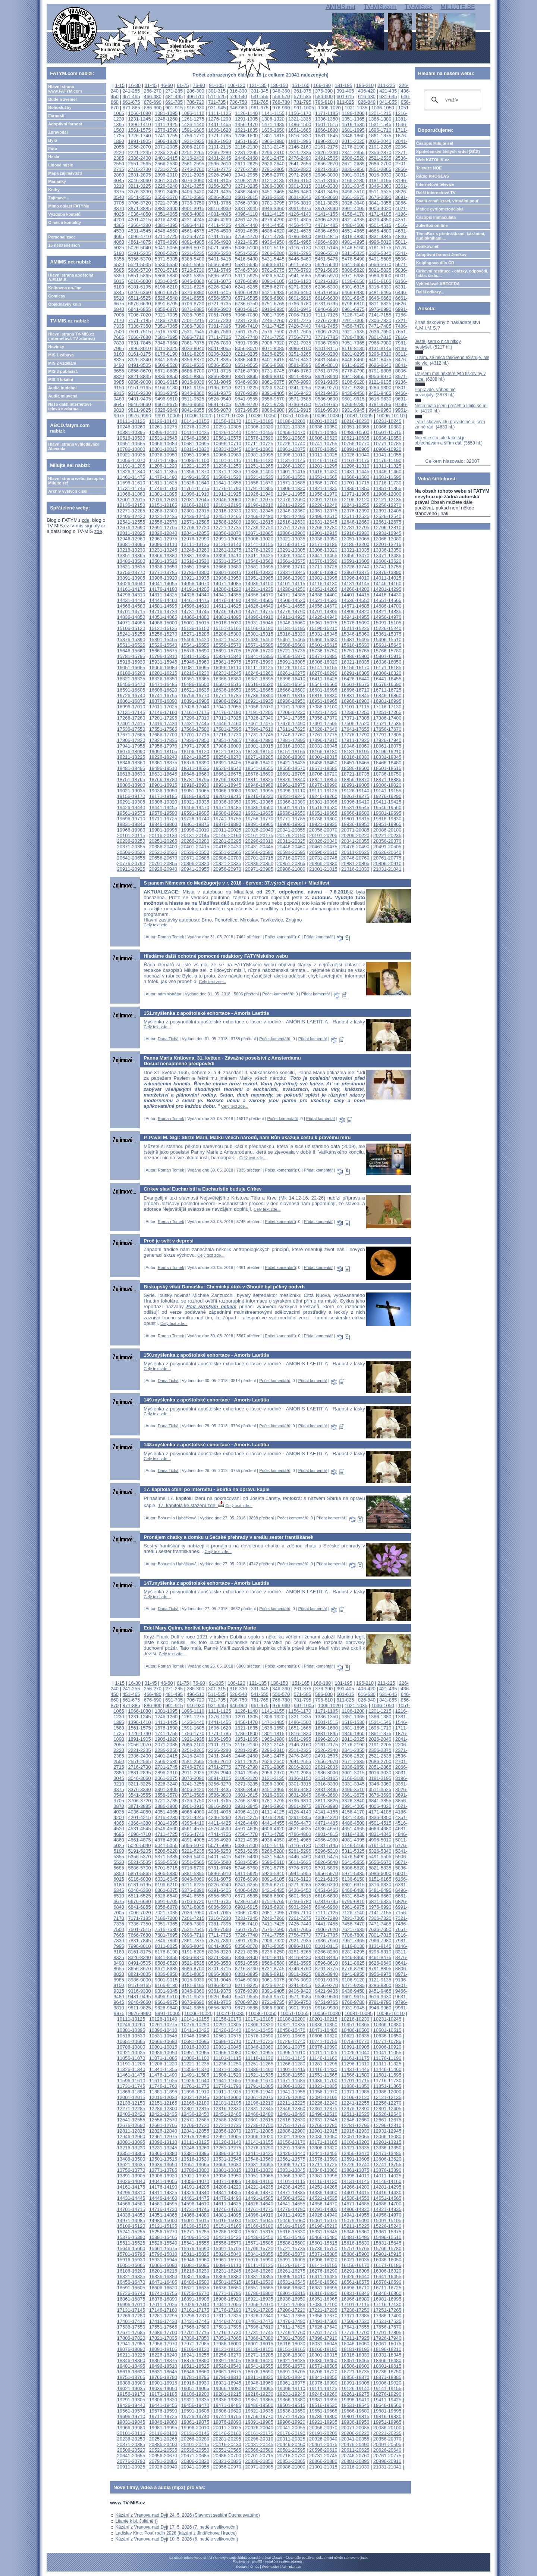  I want to click on 5446-5460, so click(299, 259).